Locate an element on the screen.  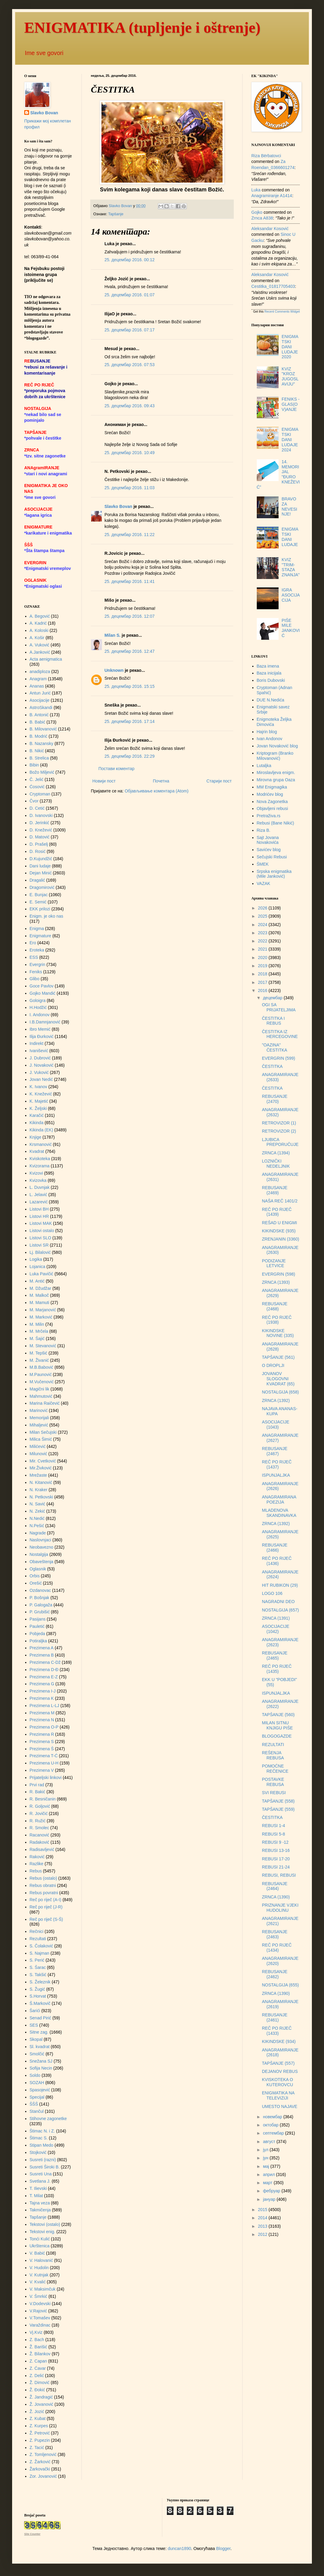
P. Bošnjak is located at coordinates (39, 1597).